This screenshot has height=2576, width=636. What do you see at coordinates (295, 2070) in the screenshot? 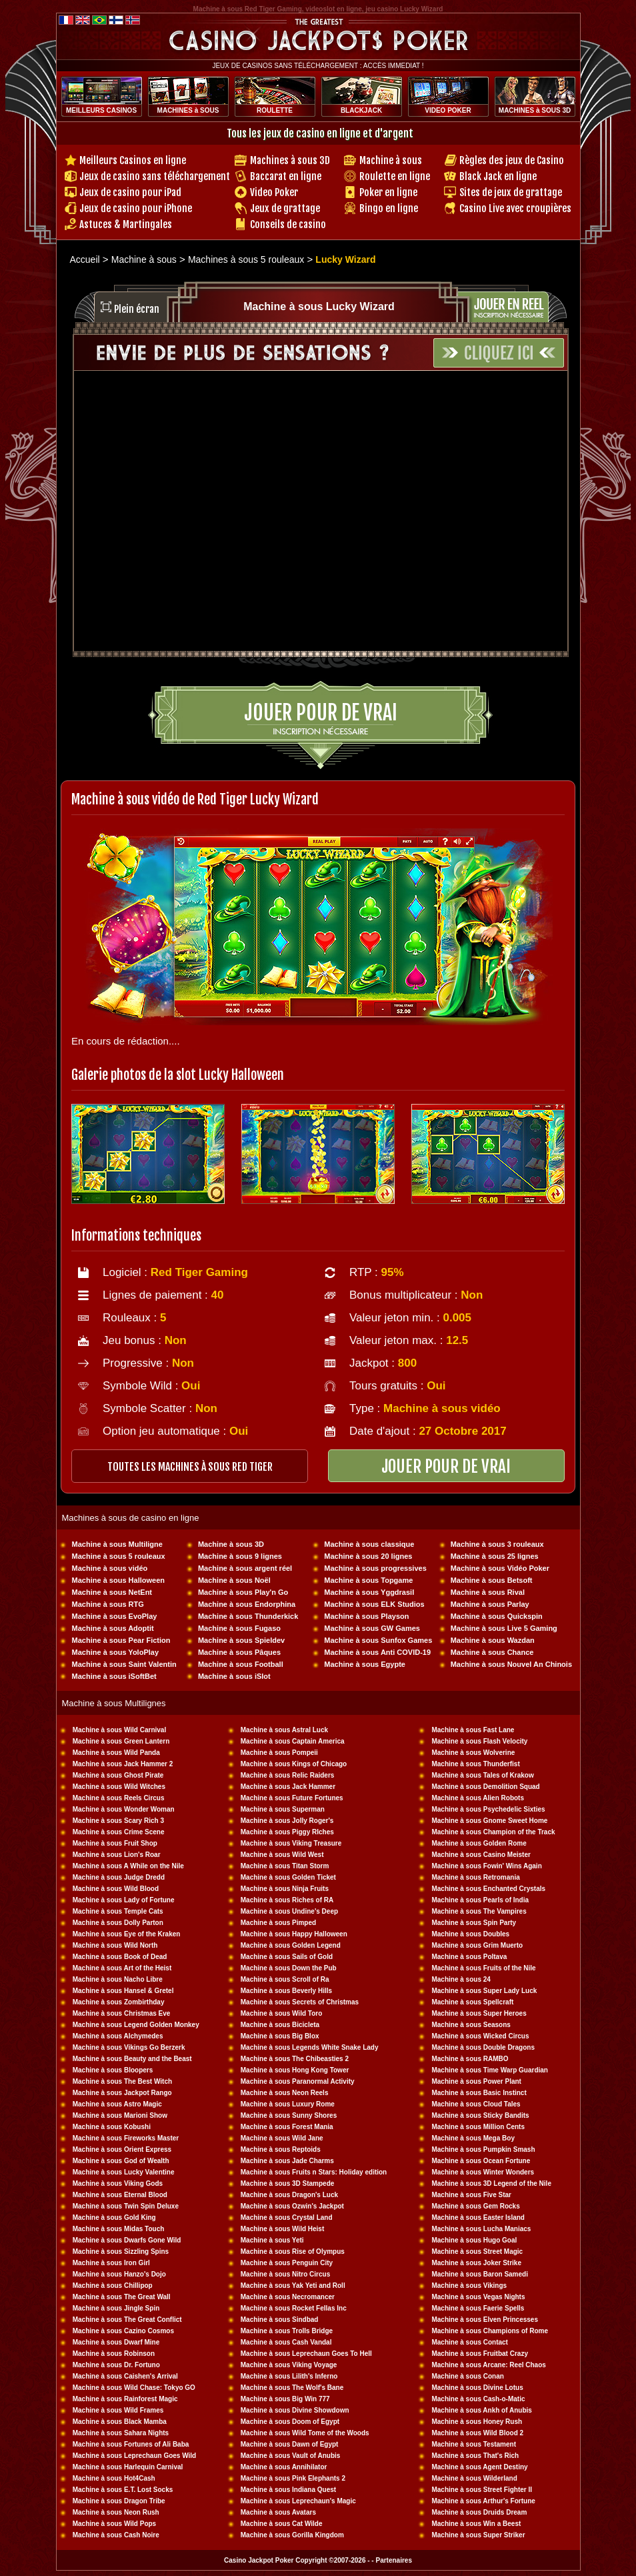
I see `Machine à sous Hong Kong Tower` at bounding box center [295, 2070].